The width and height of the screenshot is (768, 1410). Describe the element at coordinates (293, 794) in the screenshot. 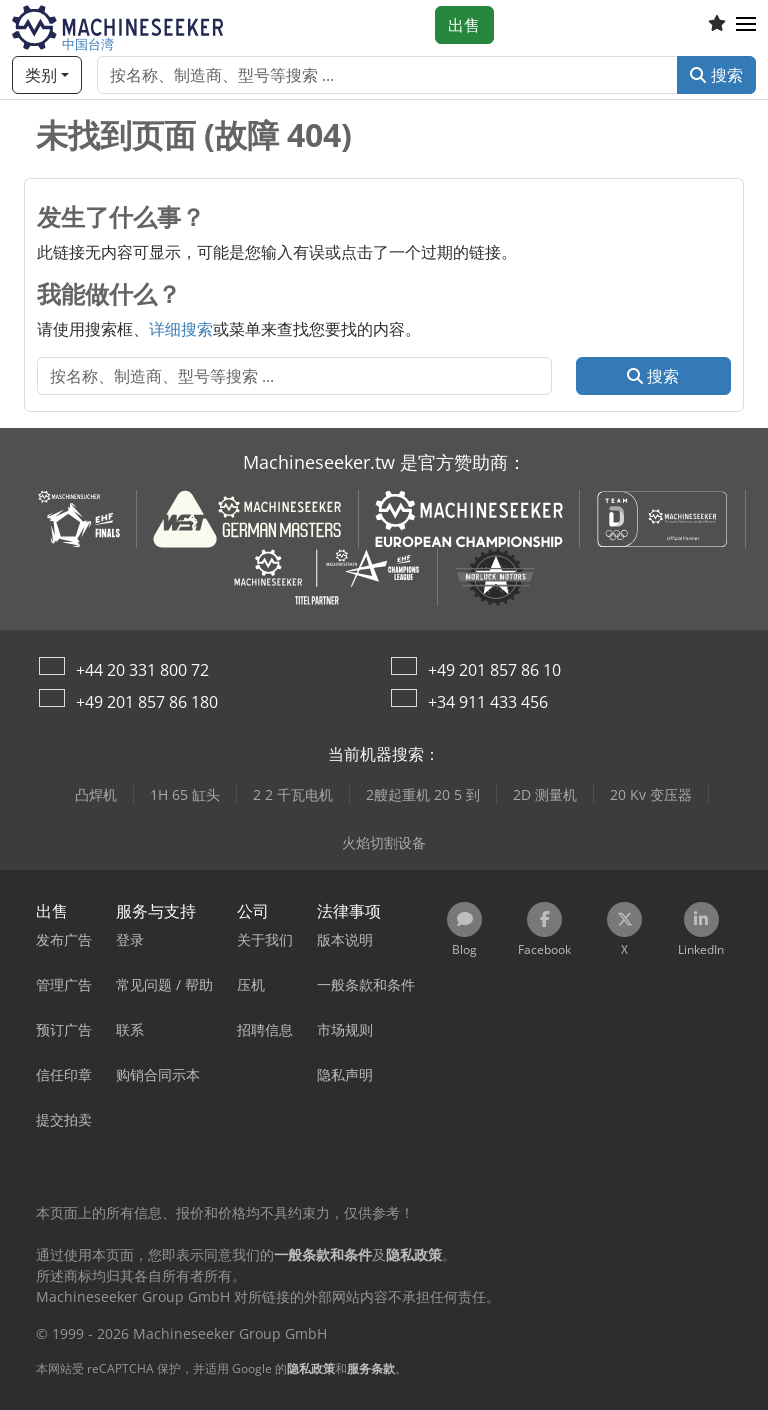

I see `2 2 千瓦电机` at that location.